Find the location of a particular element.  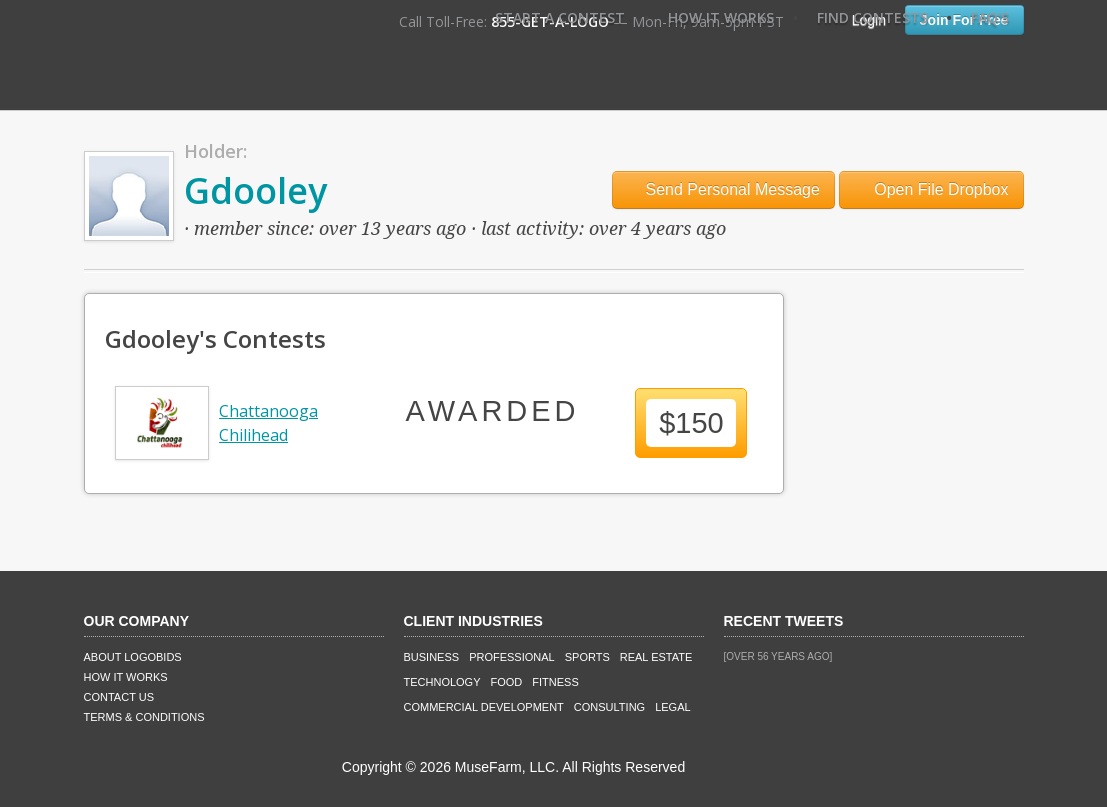

About LogoBids is located at coordinates (133, 657).